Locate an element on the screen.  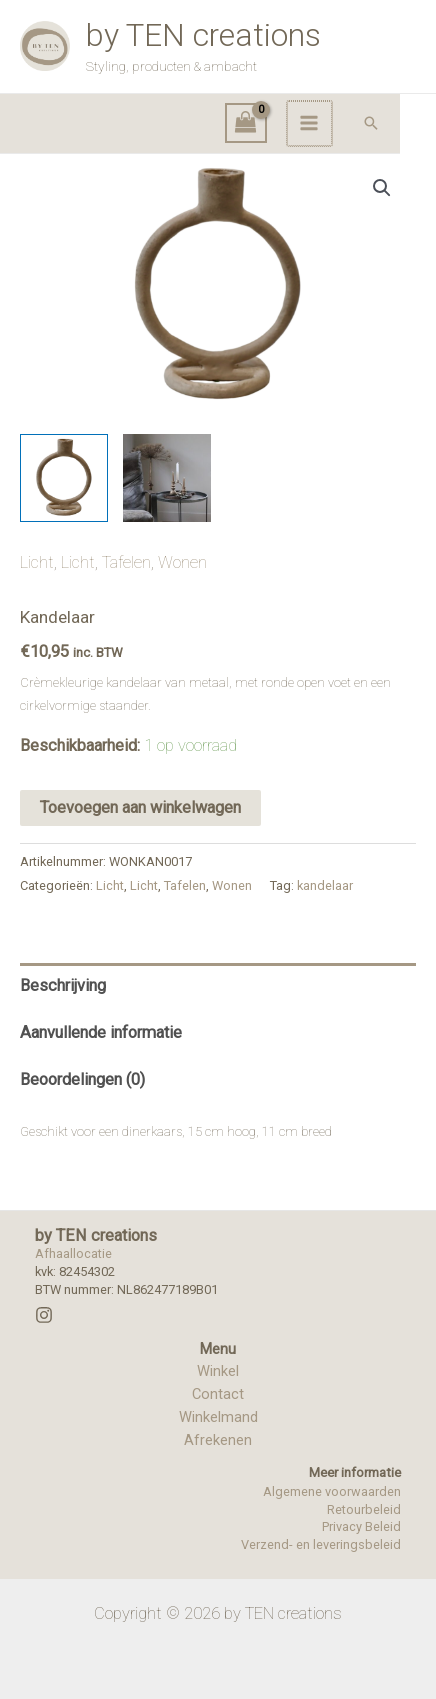
Tafelen is located at coordinates (126, 562).